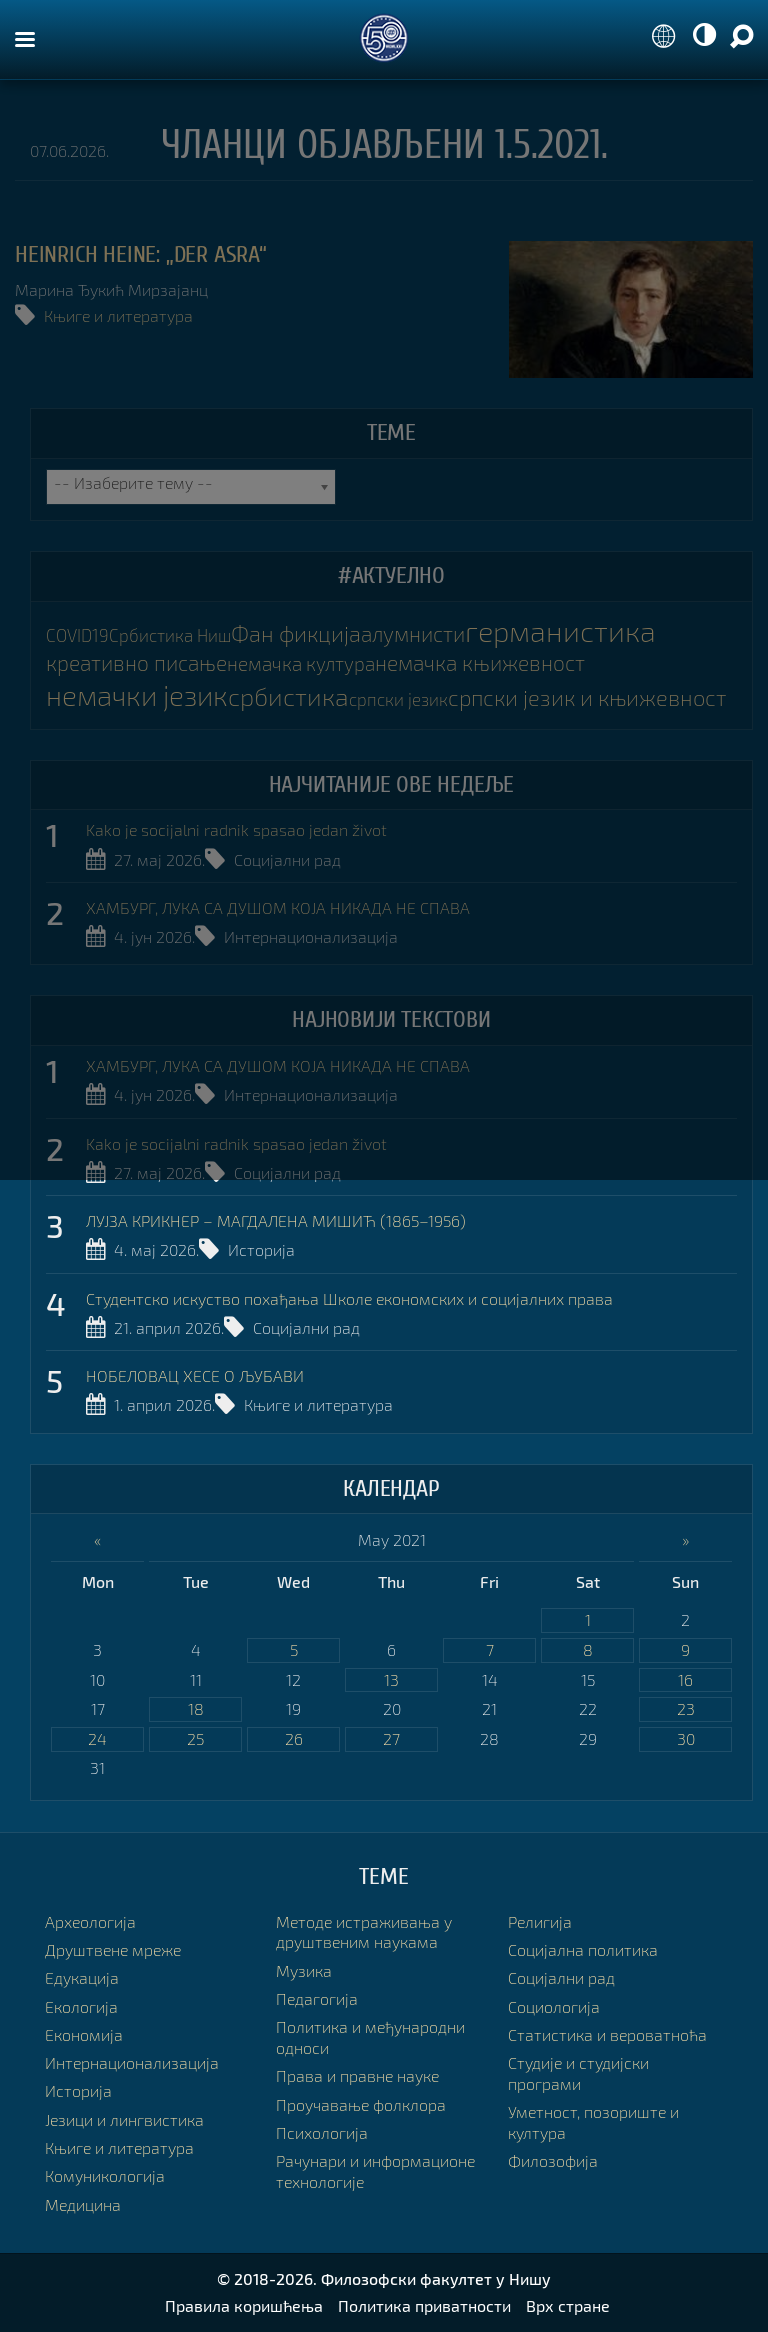 The image size is (768, 2332). What do you see at coordinates (413, 634) in the screenshot?
I see `алумнисти` at bounding box center [413, 634].